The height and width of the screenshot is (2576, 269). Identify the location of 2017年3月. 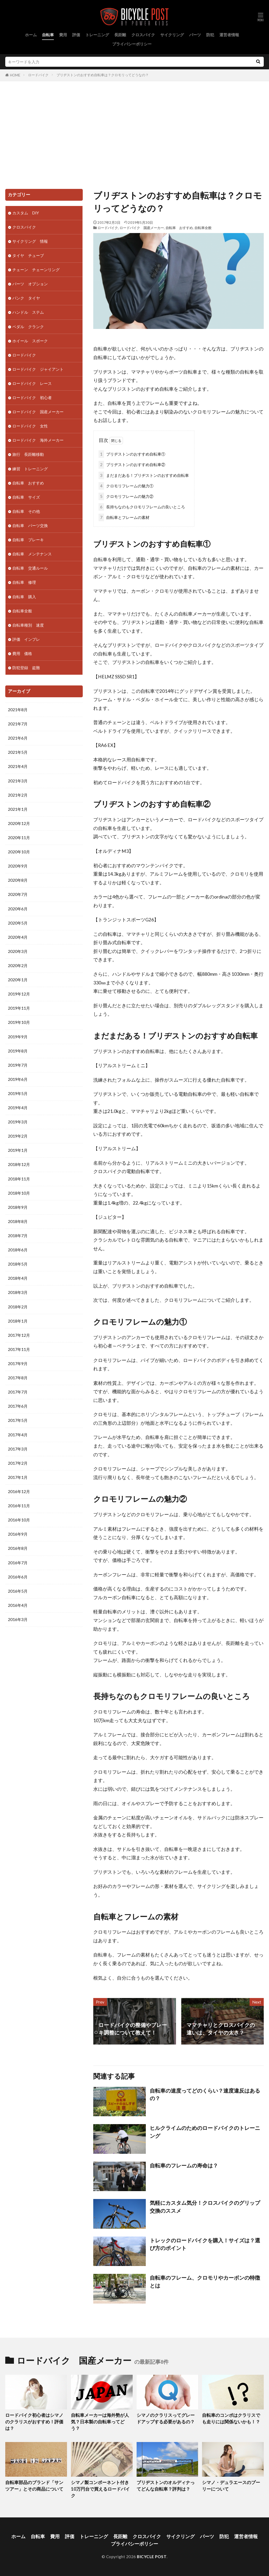
(18, 1449).